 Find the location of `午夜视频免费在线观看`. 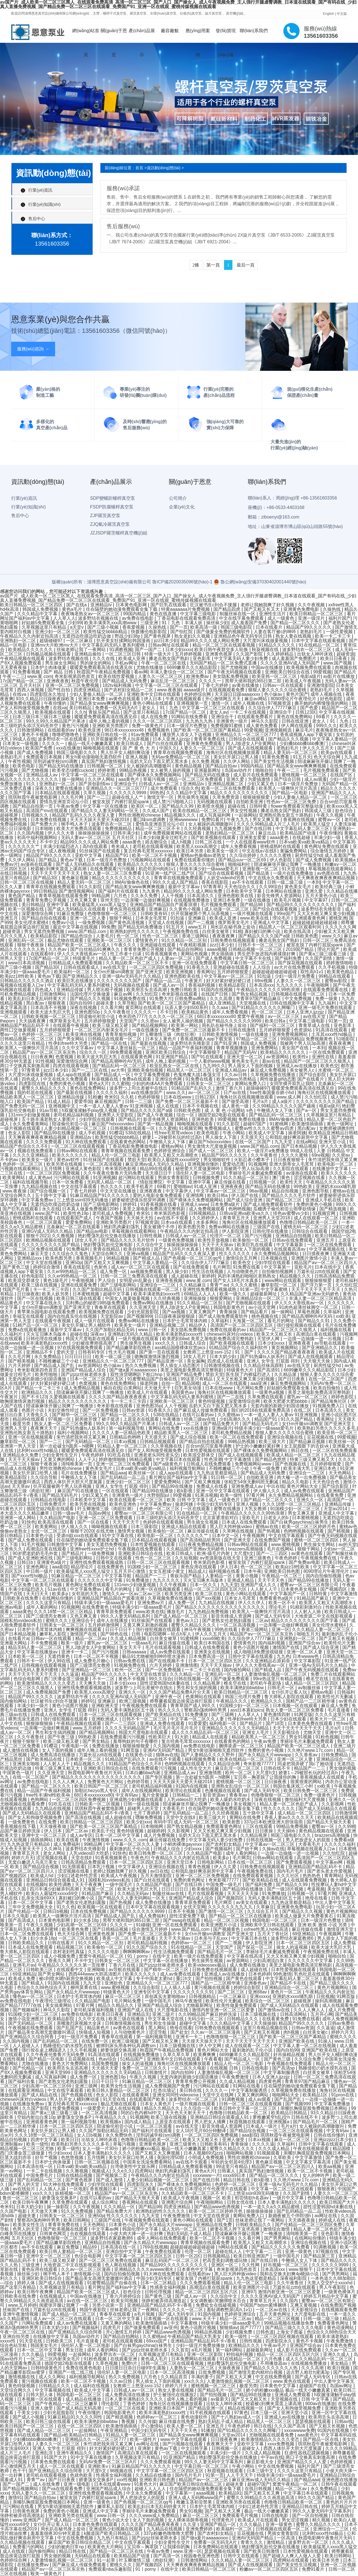

午夜视频免费在线观看 is located at coordinates (145, 1705).